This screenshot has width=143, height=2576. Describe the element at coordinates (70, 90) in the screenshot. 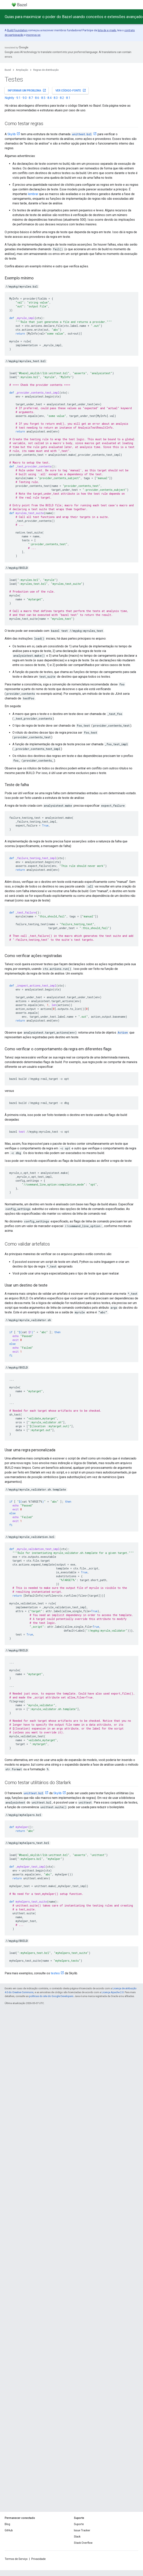

I see `Ver código-fonte` at that location.